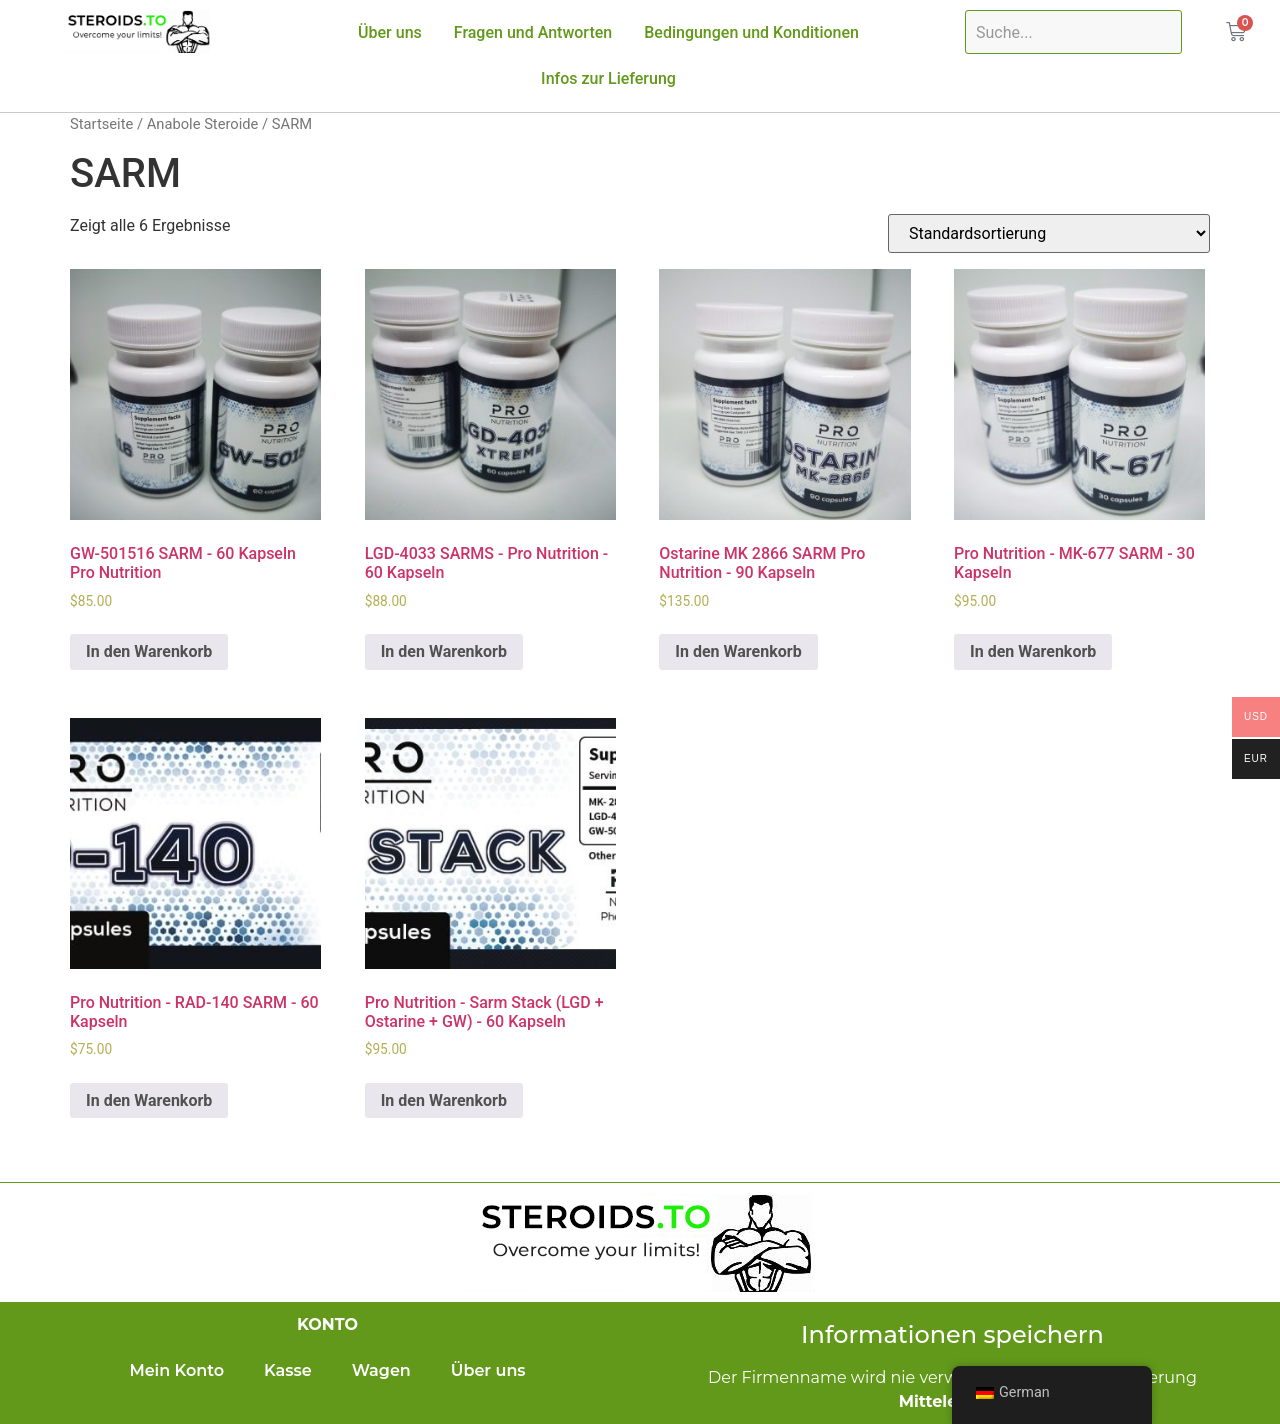 Image resolution: width=1280 pixels, height=1424 pixels. I want to click on In den Warenkorb [In den Warenkorb legen: „LGD-4033 SARMS - Pro Nutrition - 60 capsules“], so click(444, 651).